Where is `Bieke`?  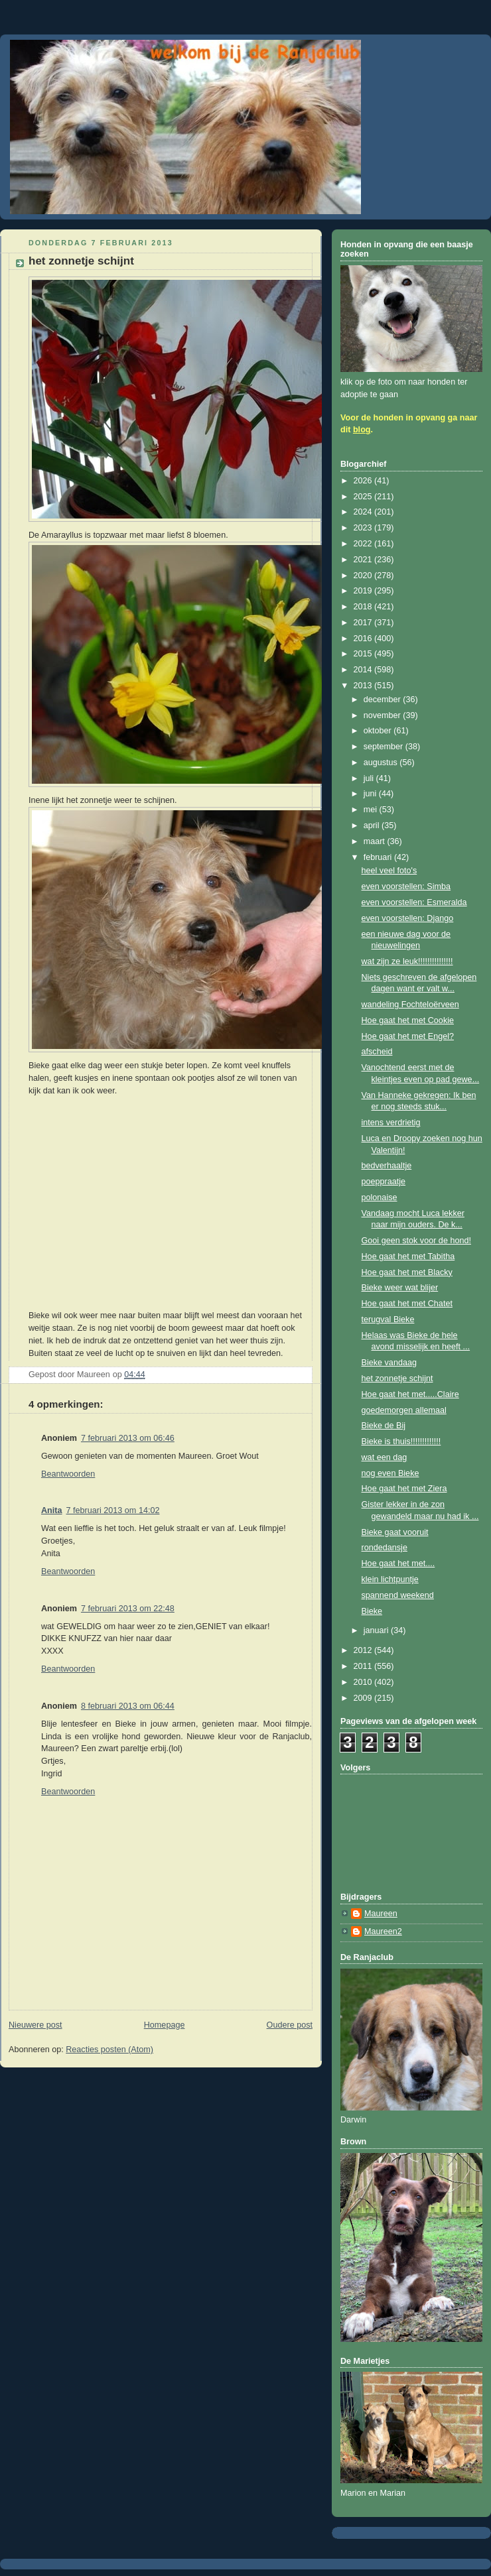
Bieke is located at coordinates (372, 1611).